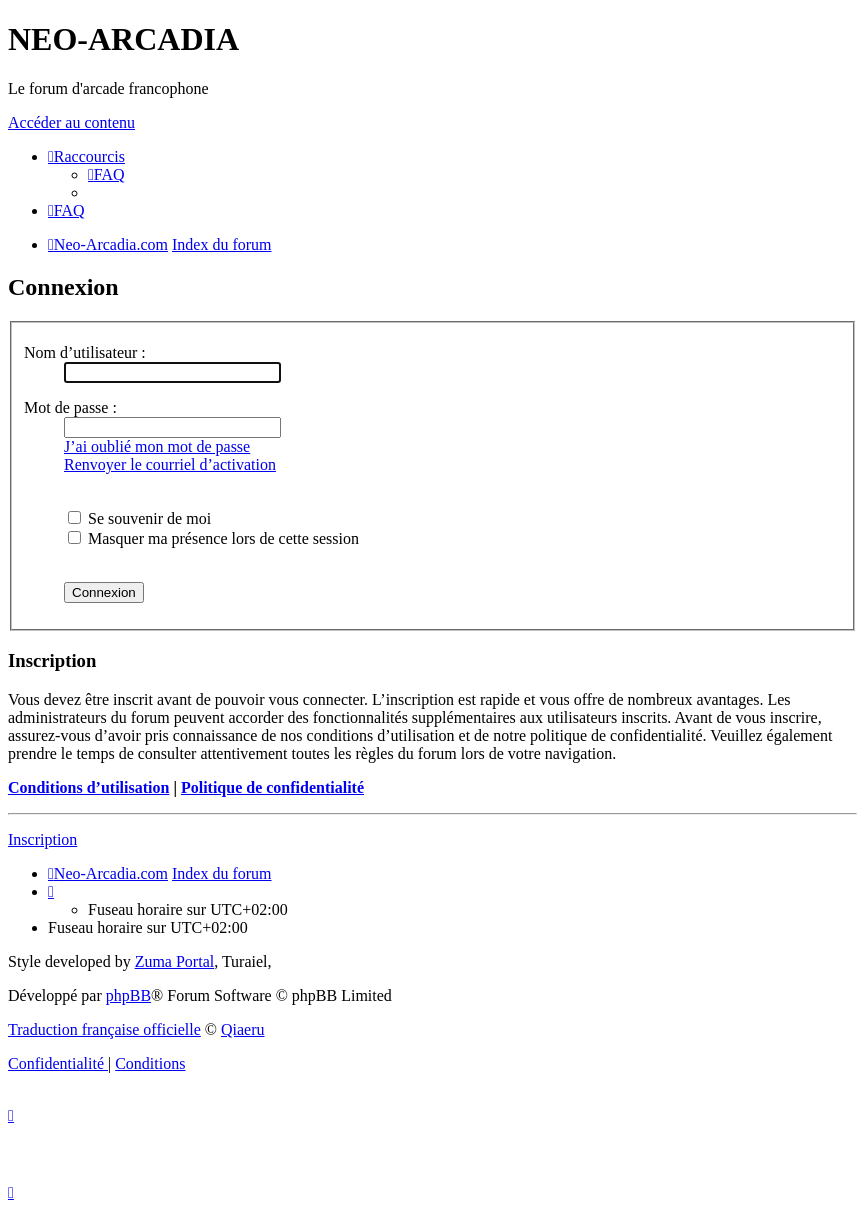 This screenshot has width=865, height=1210. I want to click on [menuitem], so click(106, 174).